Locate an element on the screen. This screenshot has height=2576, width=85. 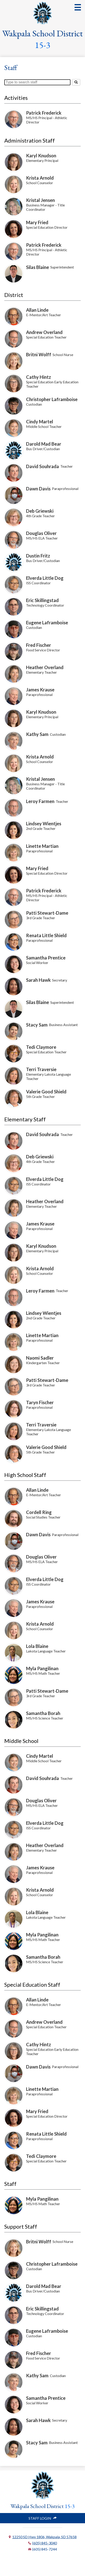
Renata Little Shield is located at coordinates (46, 935).